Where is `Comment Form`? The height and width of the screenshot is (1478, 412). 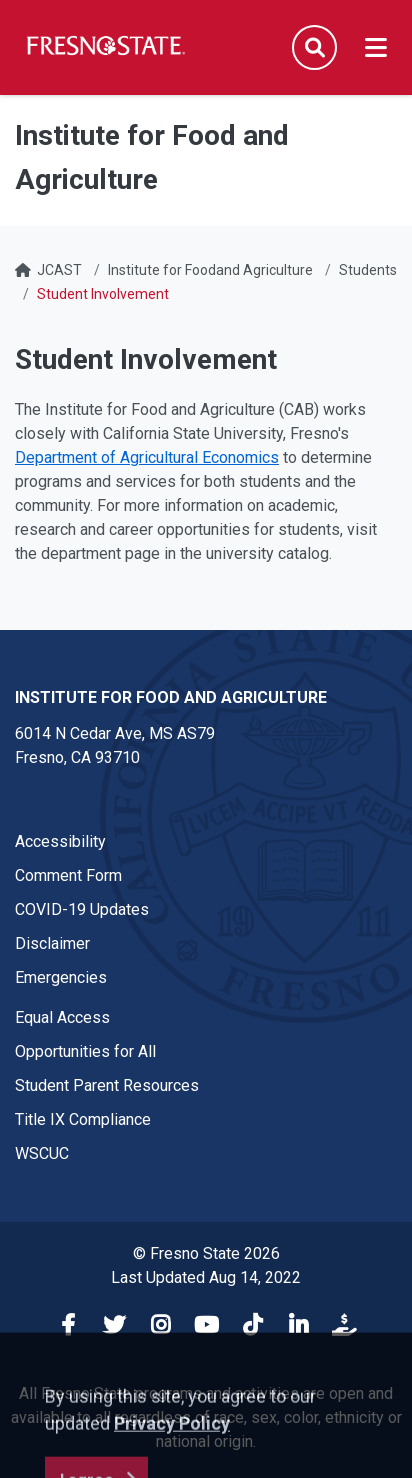
Comment Form is located at coordinates (68, 875).